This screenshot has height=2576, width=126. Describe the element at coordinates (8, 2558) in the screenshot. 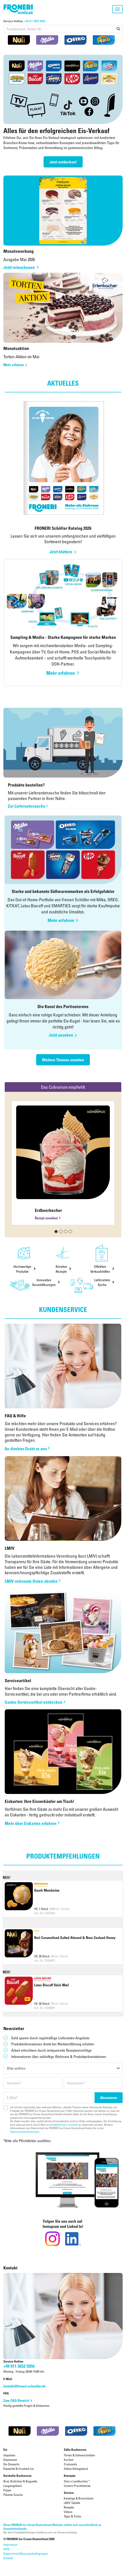

I see `Kontakt` at that location.